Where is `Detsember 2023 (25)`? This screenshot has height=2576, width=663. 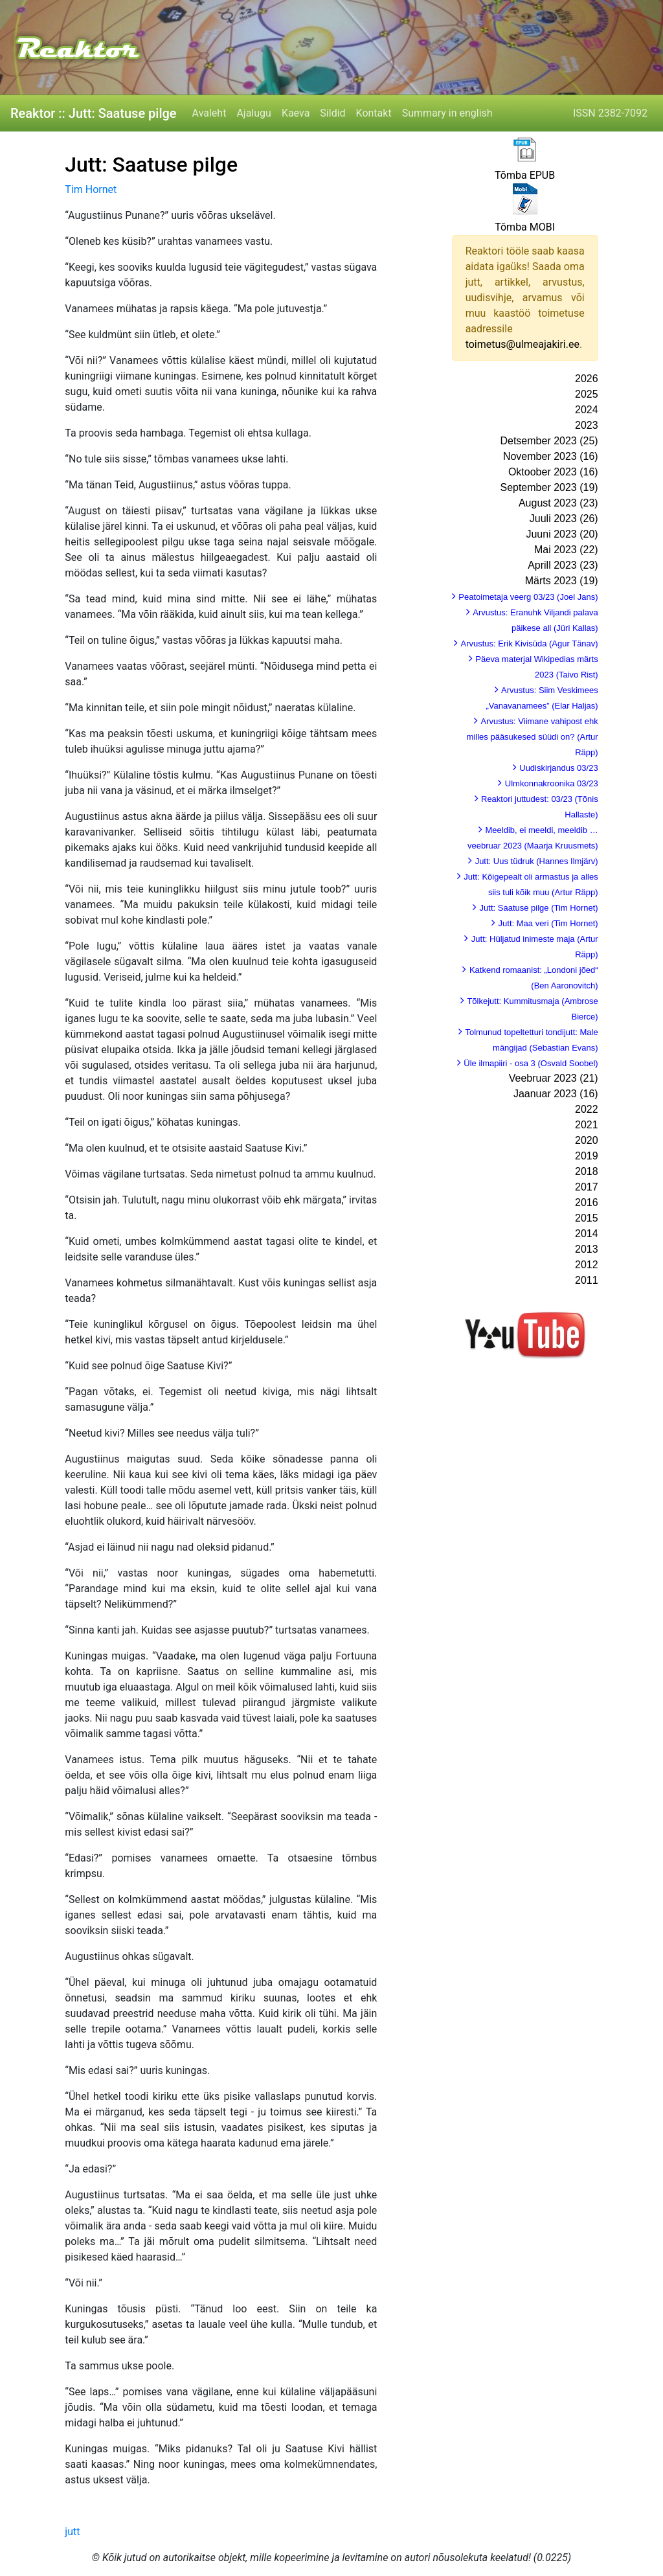
Detsember 2023 (25) is located at coordinates (549, 440).